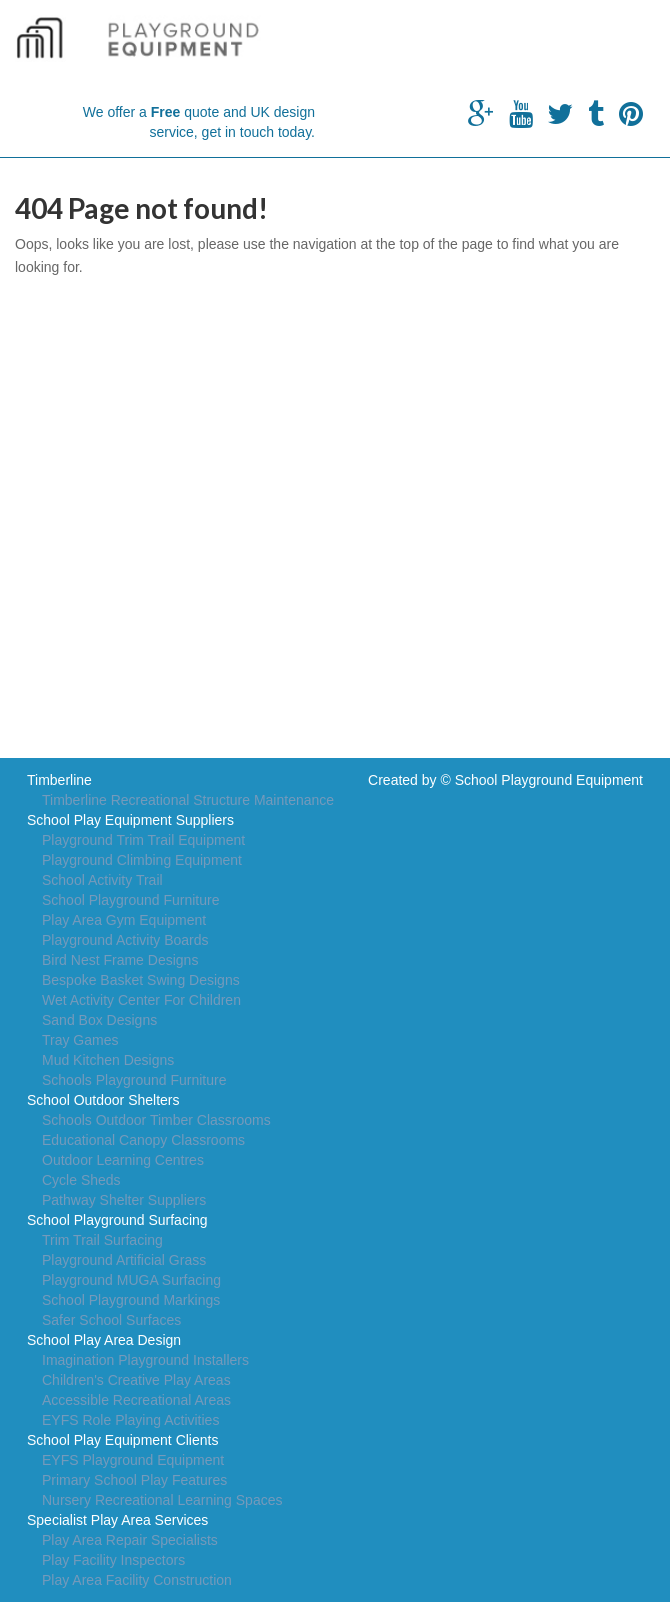 Image resolution: width=670 pixels, height=1602 pixels. Describe the element at coordinates (143, 840) in the screenshot. I see `Playground Trim Trail Equipment` at that location.